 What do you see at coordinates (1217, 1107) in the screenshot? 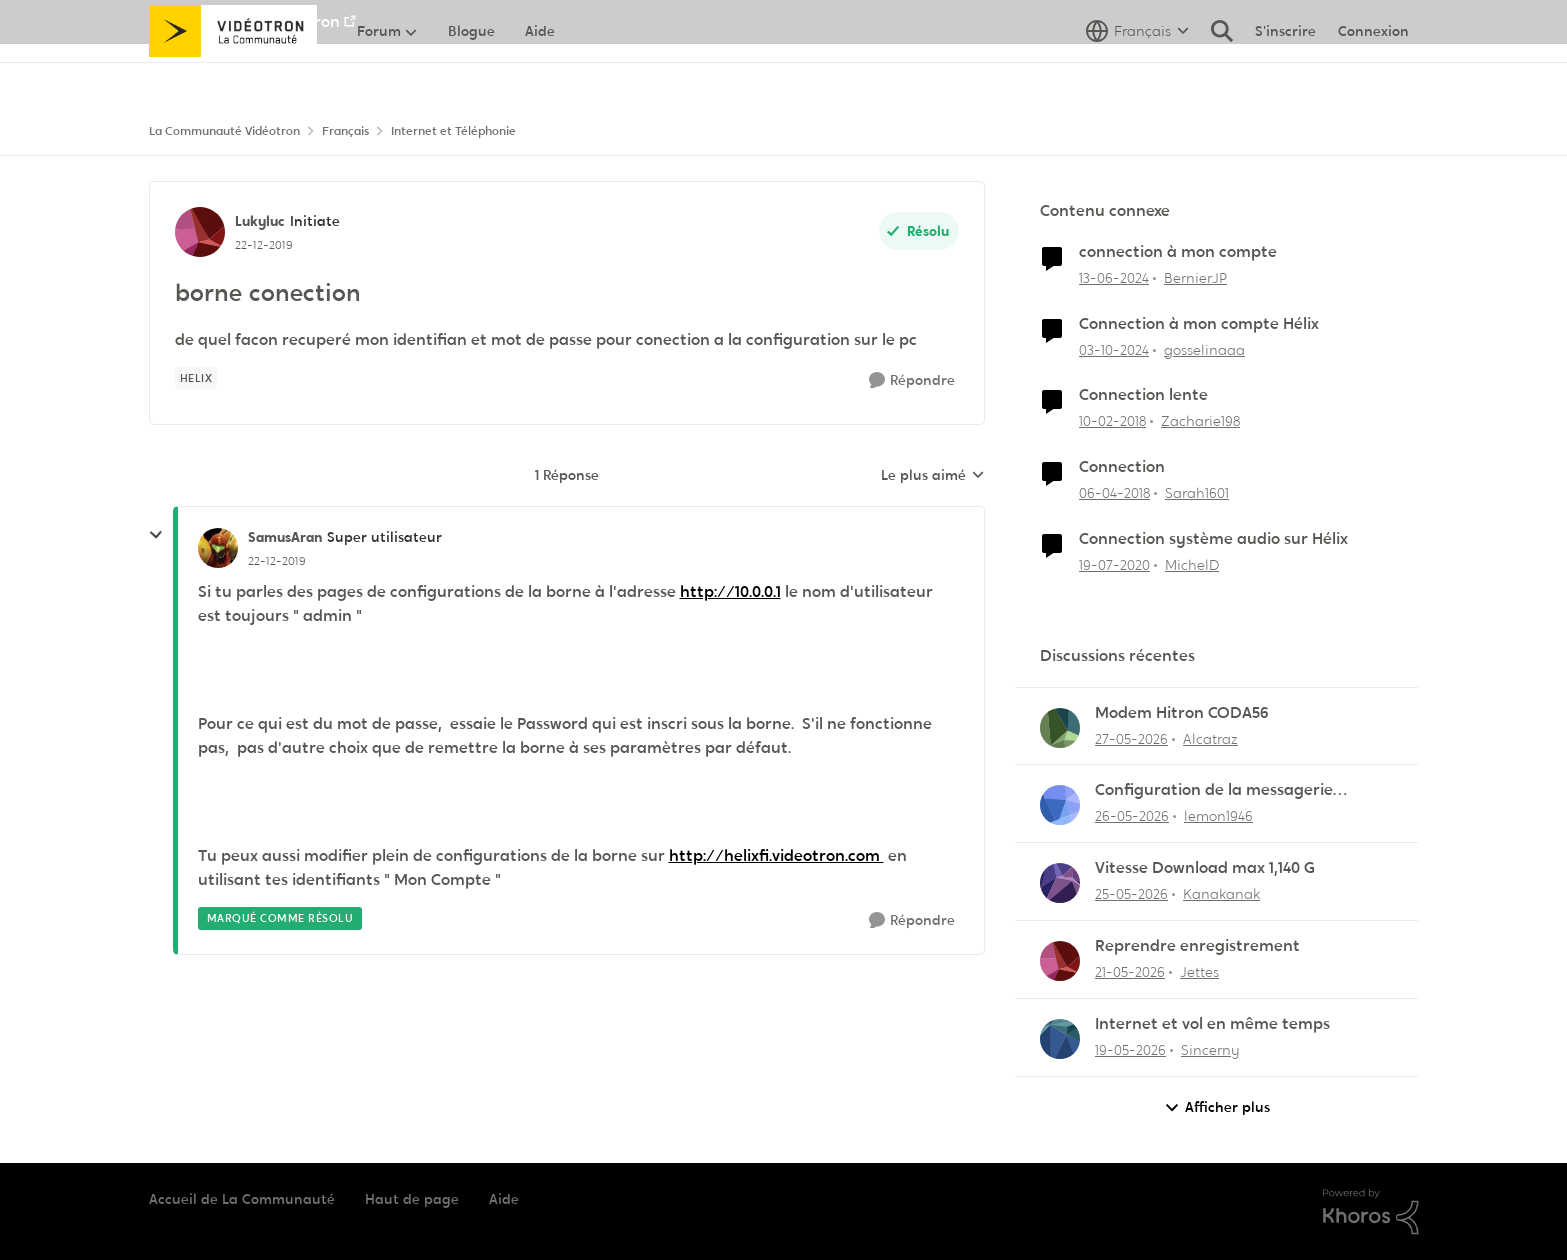
I see `Afficher plus` at bounding box center [1217, 1107].